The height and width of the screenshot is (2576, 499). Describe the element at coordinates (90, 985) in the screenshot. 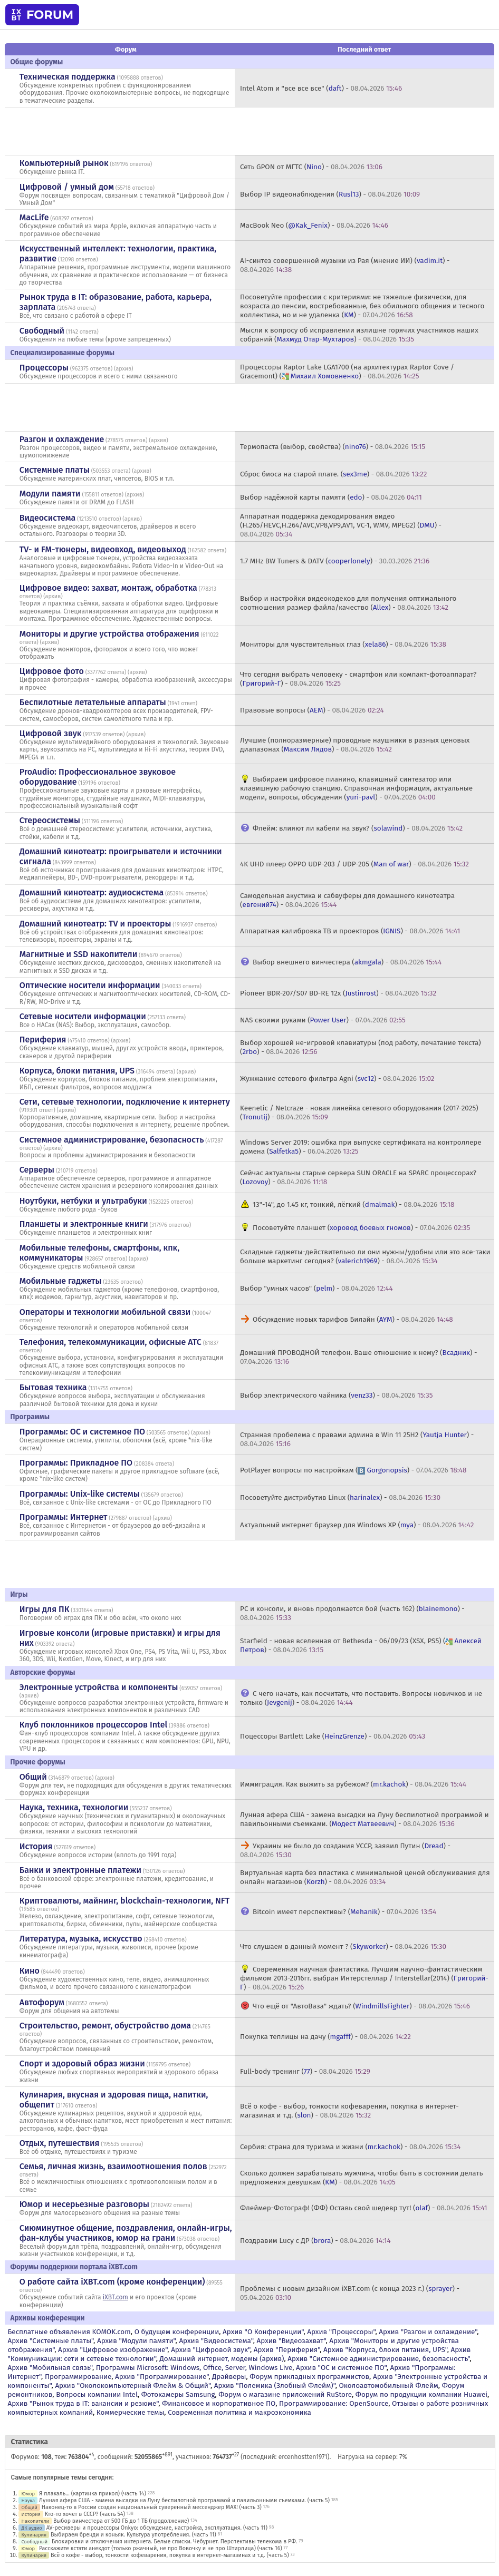

I see `Оптические носители информации` at that location.